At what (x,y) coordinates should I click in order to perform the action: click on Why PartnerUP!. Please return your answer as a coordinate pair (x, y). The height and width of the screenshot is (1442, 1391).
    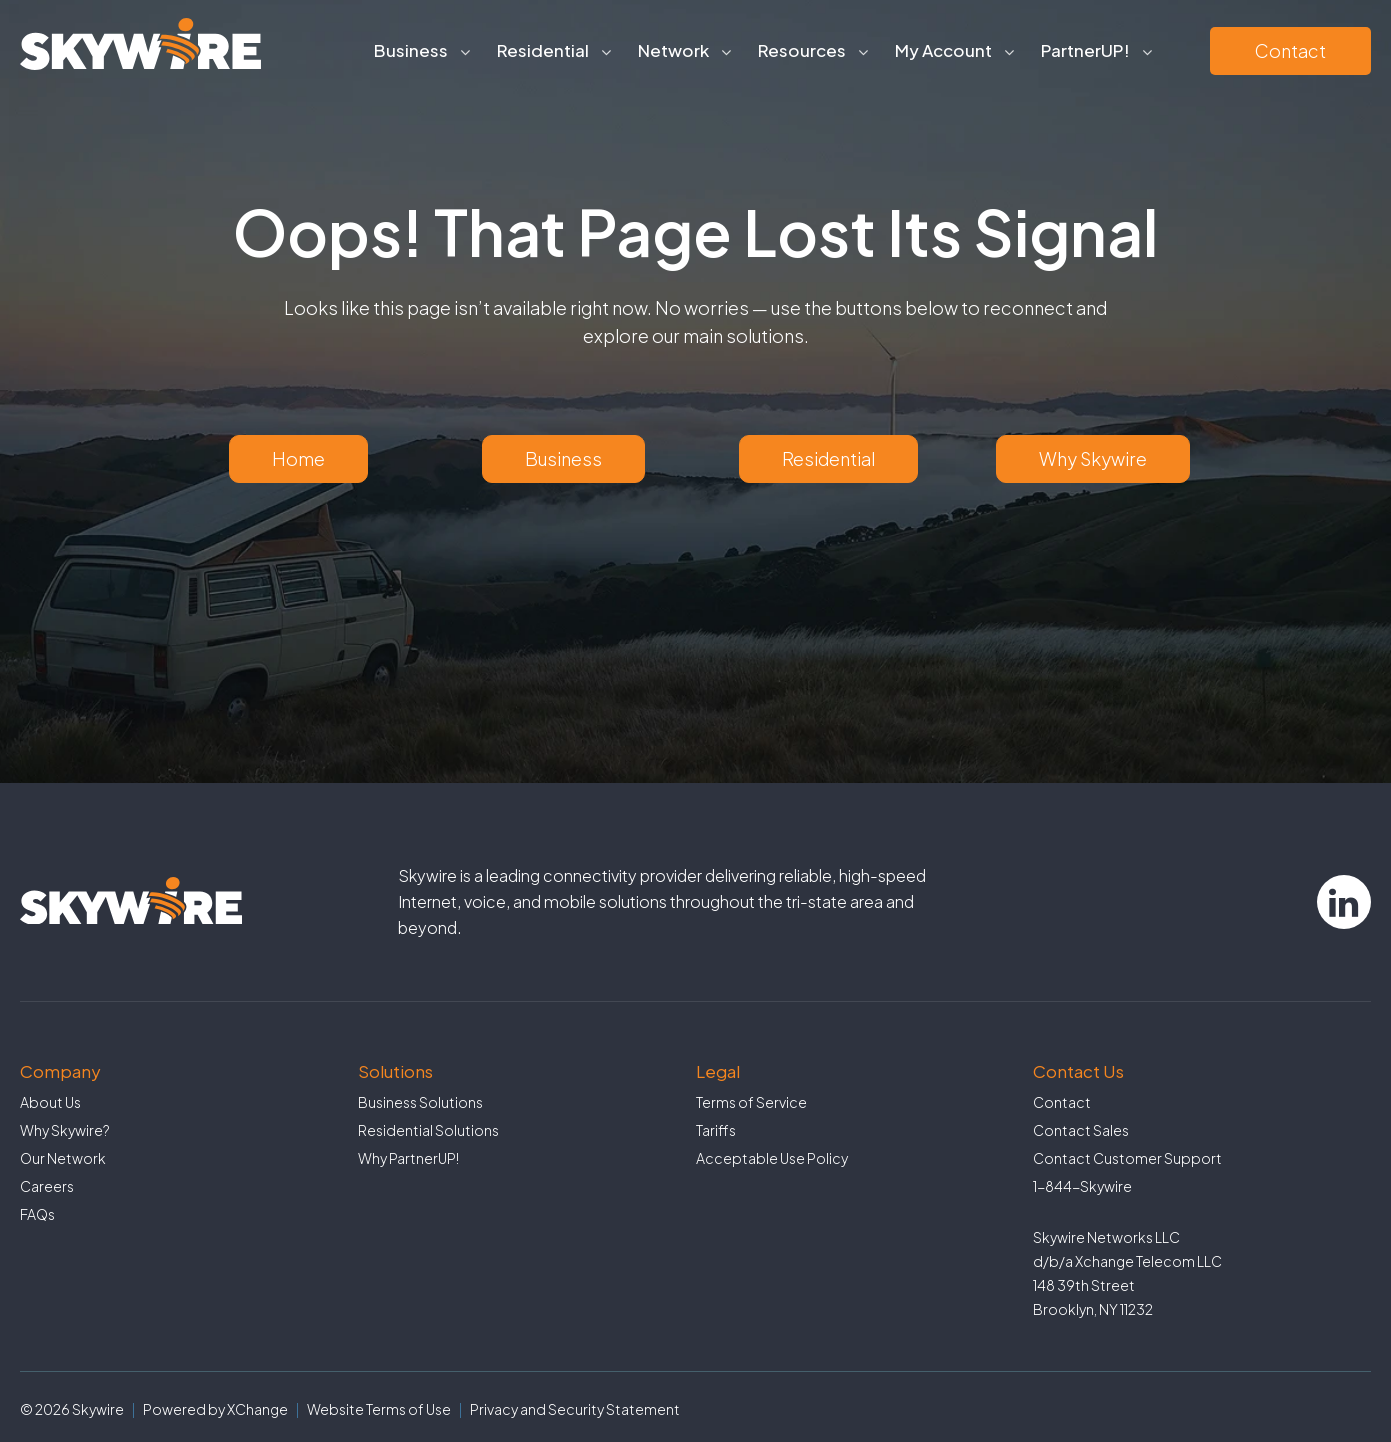
    Looking at the image, I should click on (408, 1158).